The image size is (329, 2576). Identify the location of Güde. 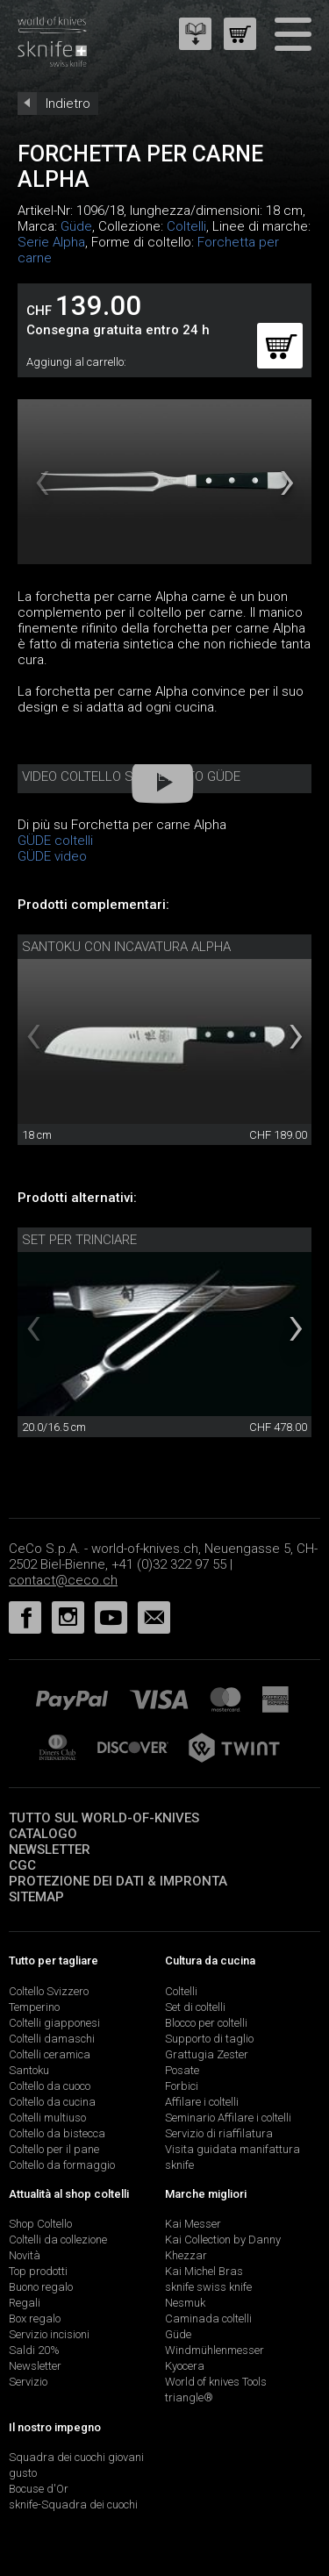
(76, 226).